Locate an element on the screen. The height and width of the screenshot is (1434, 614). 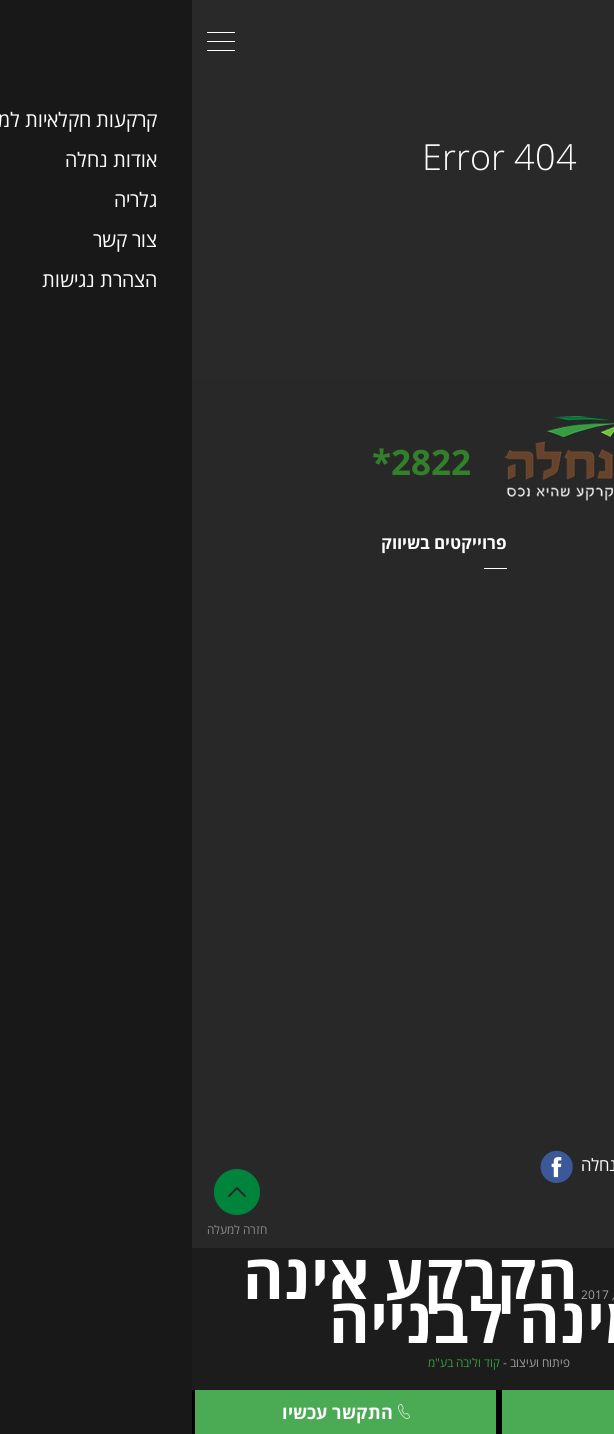
קרקעות למכירה is located at coordinates (552, 627).